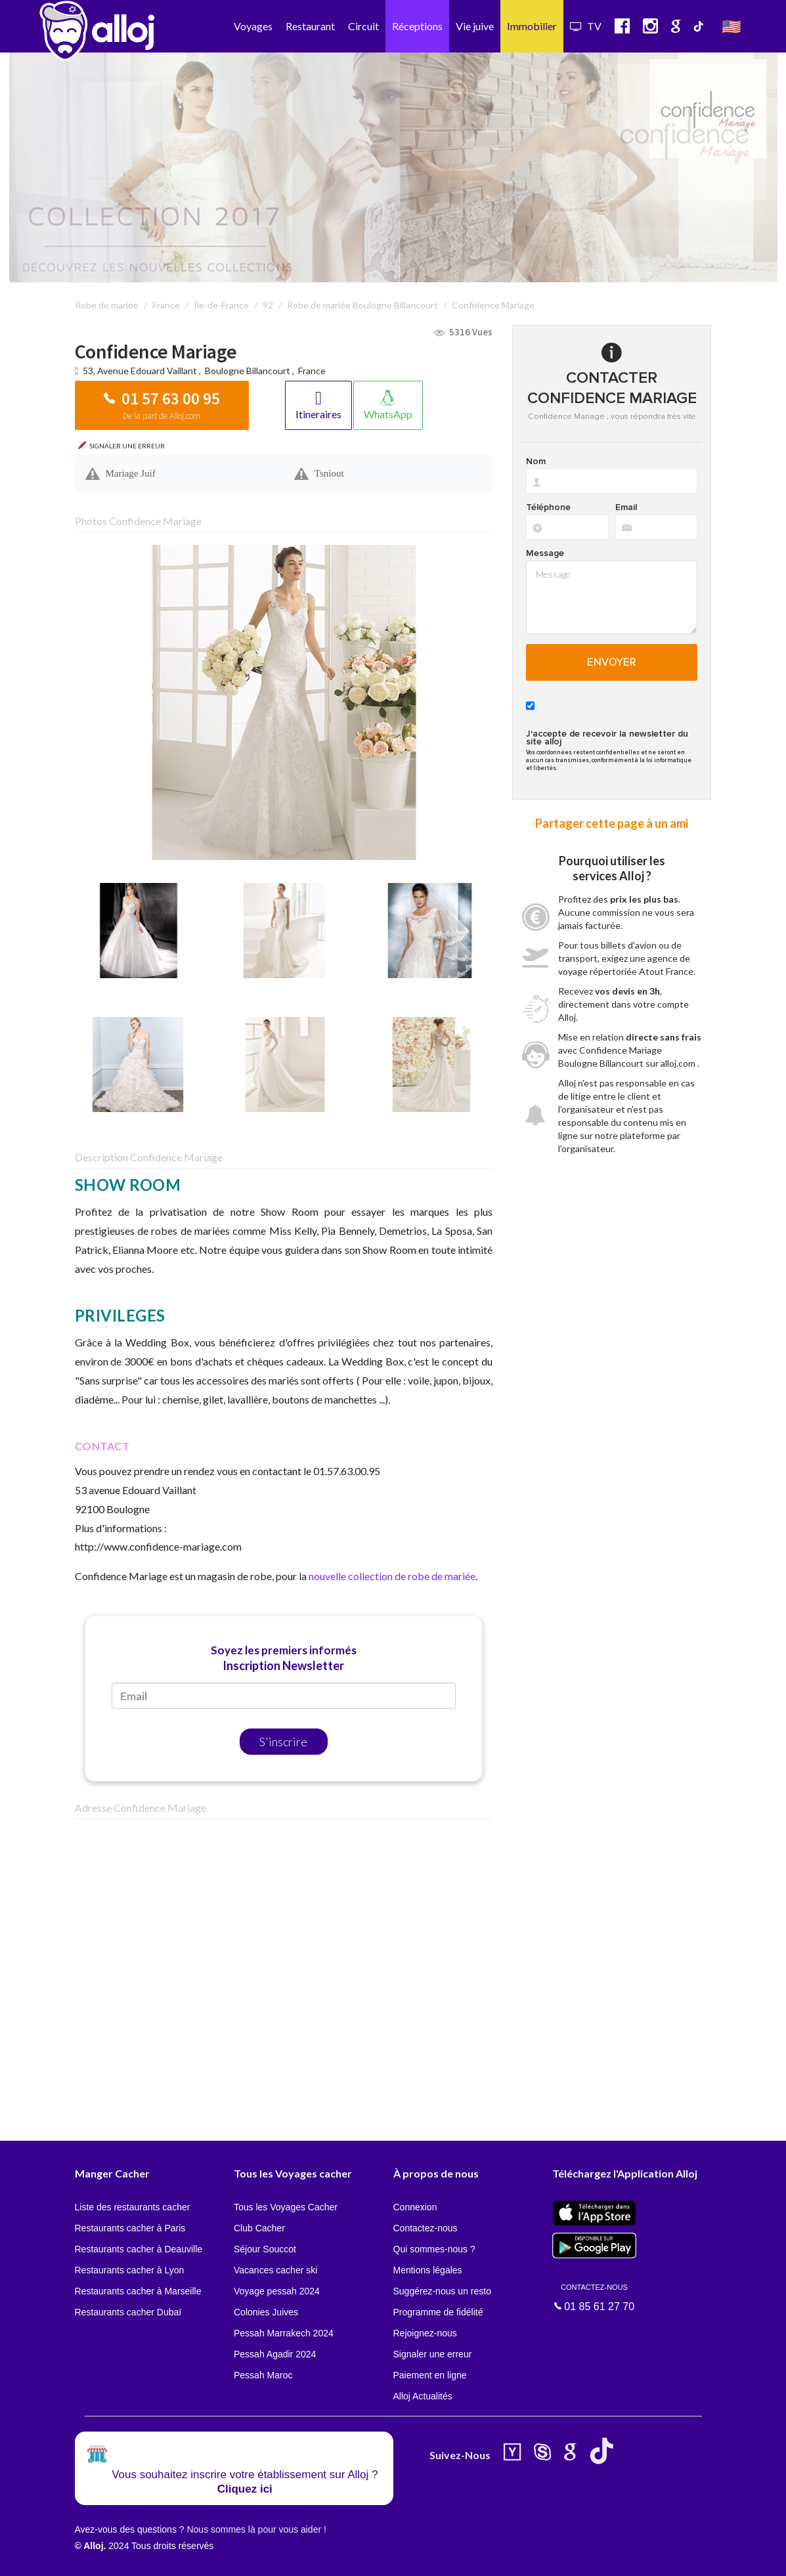 This screenshot has height=2576, width=786. Describe the element at coordinates (283, 1741) in the screenshot. I see `S'inscrire` at that location.